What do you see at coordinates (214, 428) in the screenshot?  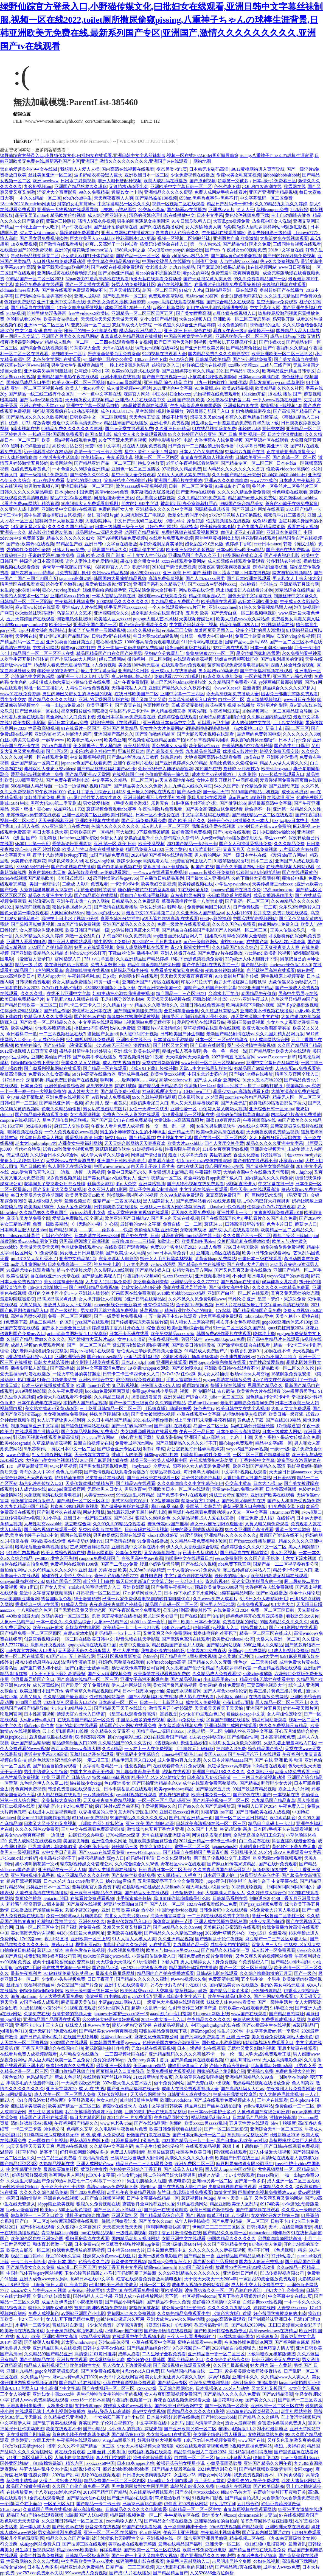 I see `91在线品视觉盛宴免费` at bounding box center [214, 428].